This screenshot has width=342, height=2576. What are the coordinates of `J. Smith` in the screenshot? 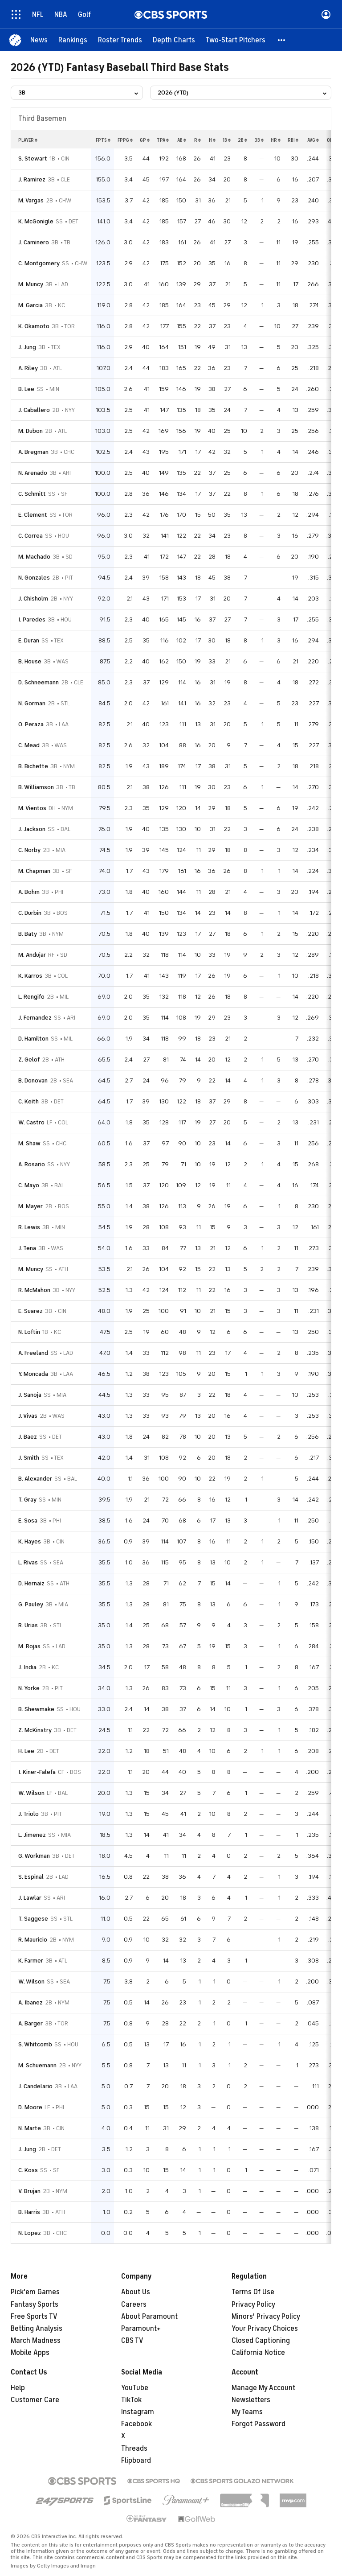 It's located at (28, 1457).